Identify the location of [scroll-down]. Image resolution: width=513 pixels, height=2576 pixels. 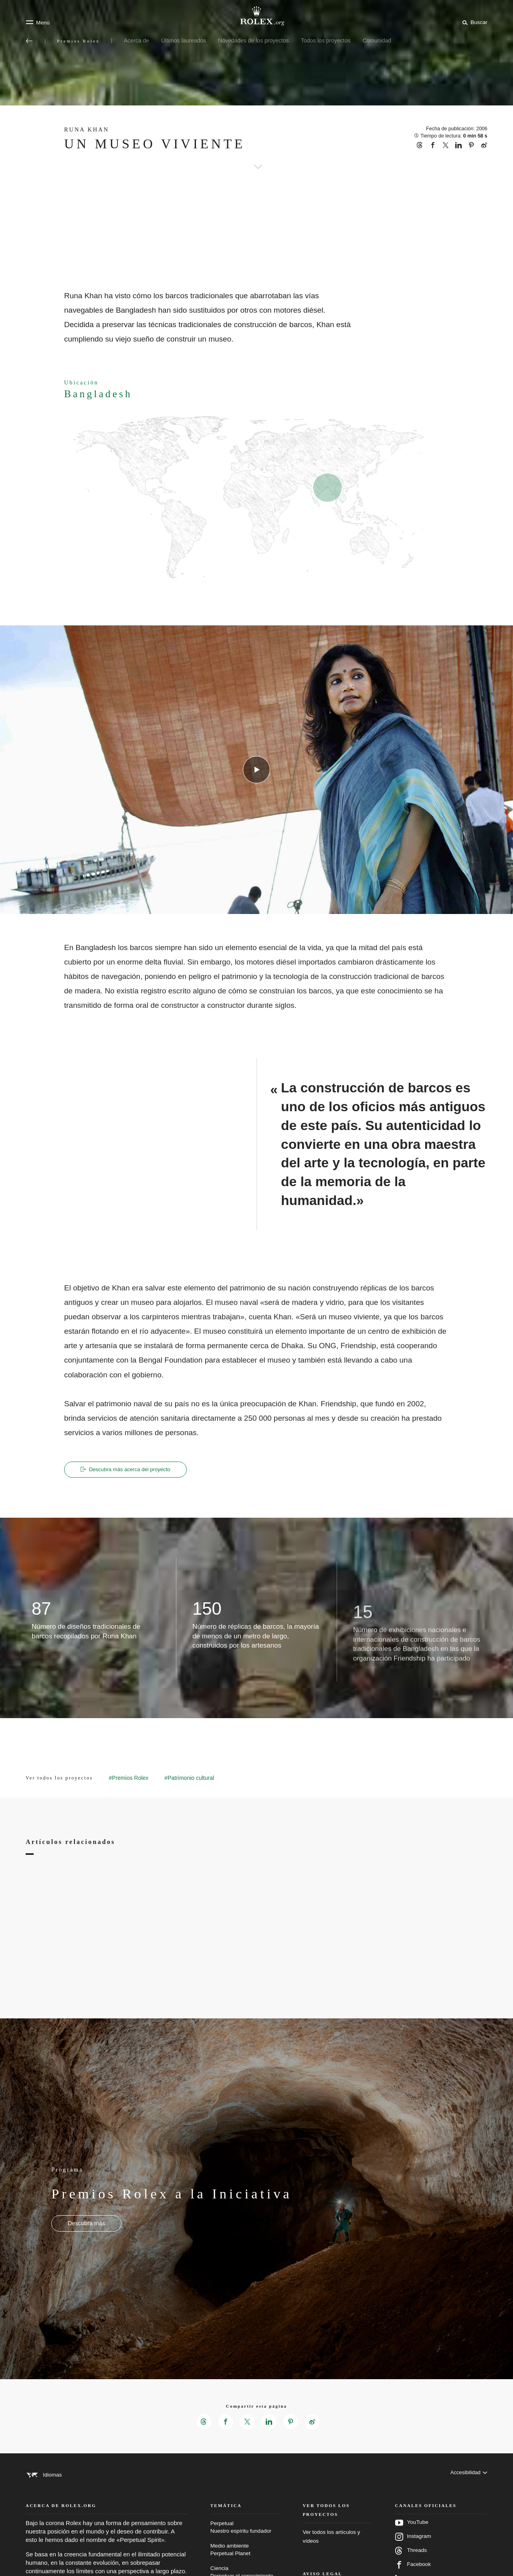
(256, 156).